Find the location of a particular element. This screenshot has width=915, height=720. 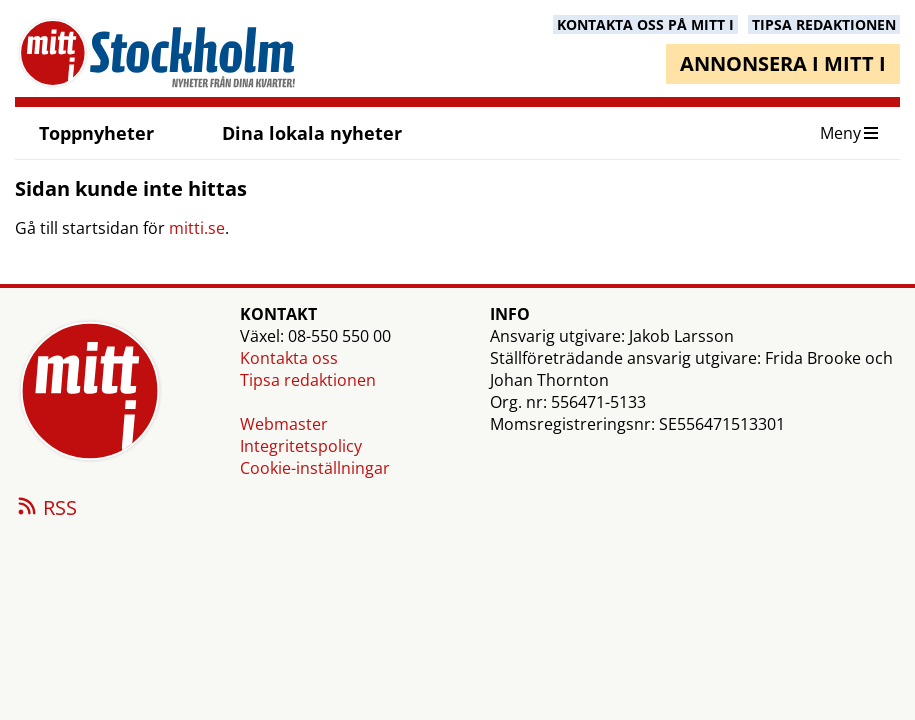

RSS is located at coordinates (46, 509).